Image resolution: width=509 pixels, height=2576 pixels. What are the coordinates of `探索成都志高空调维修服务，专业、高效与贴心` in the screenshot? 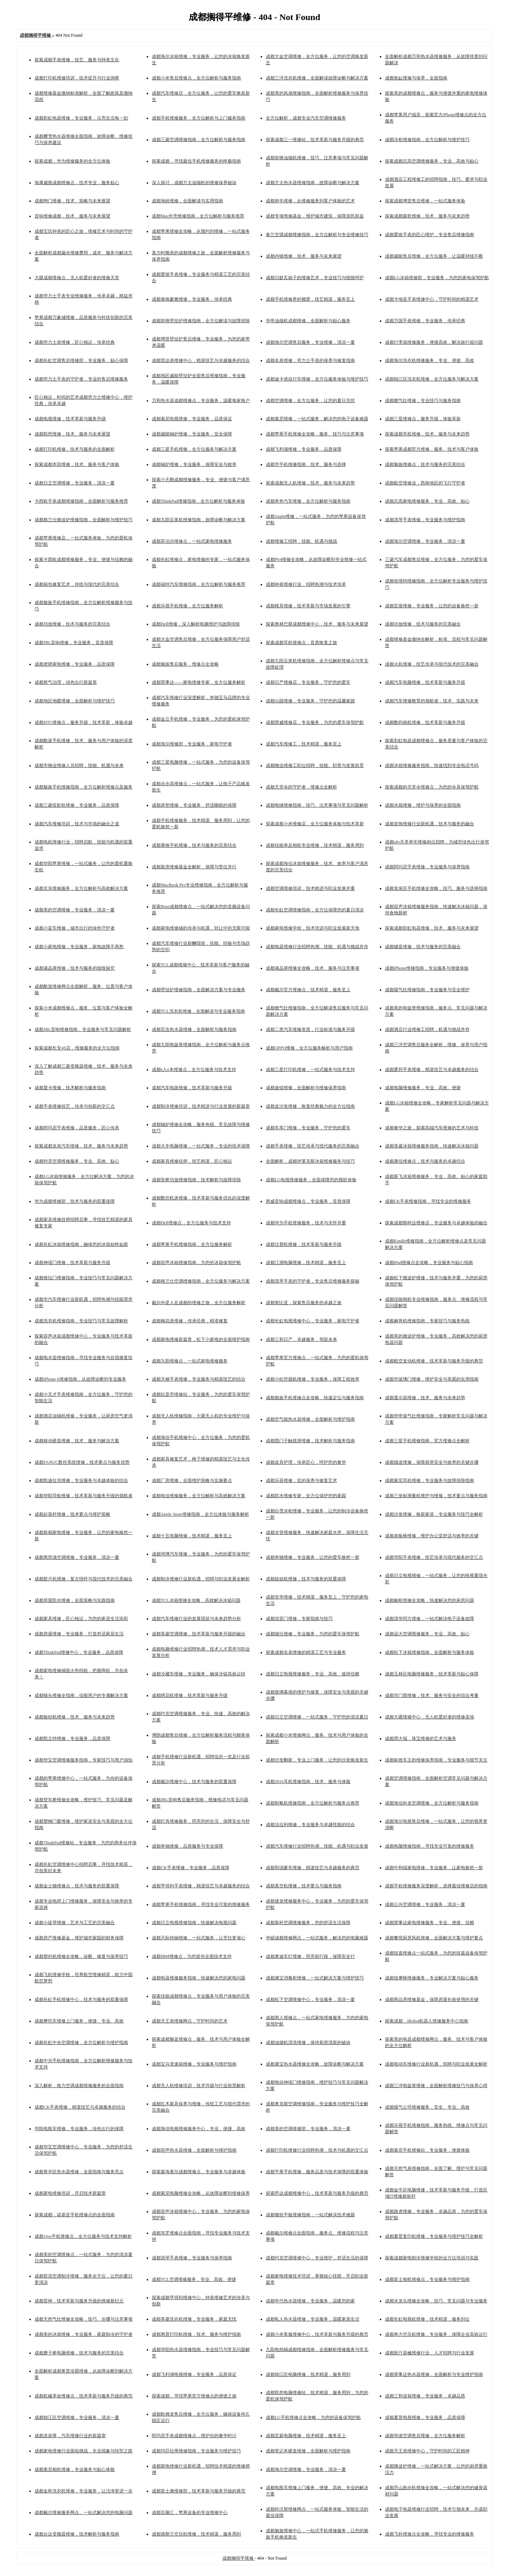 It's located at (432, 161).